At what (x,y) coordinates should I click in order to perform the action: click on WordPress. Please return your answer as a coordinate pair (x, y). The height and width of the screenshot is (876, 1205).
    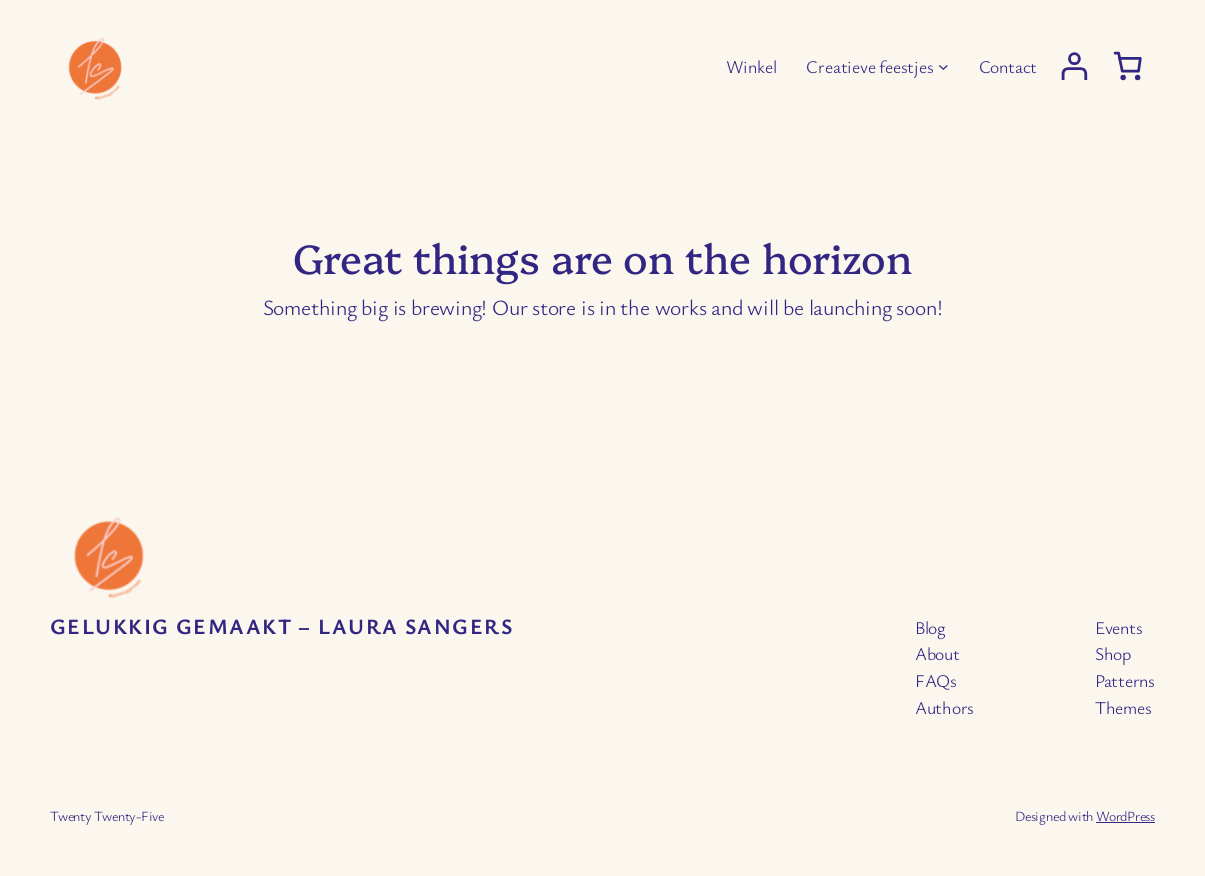
    Looking at the image, I should click on (1125, 815).